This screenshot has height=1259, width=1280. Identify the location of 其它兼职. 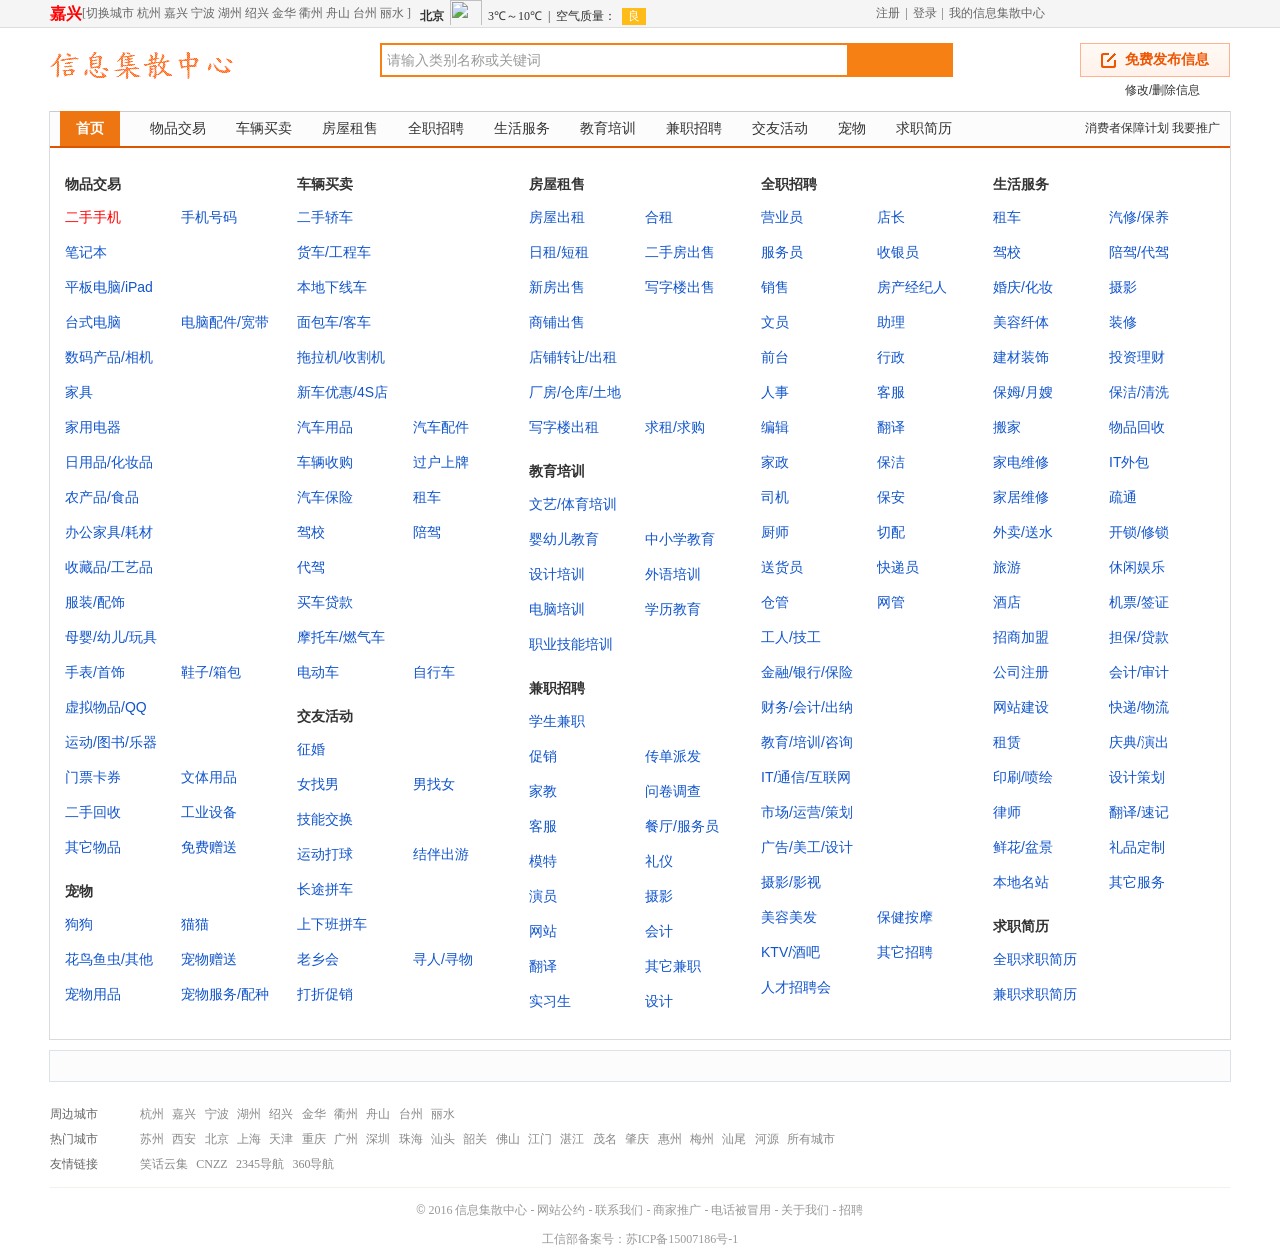
(673, 966).